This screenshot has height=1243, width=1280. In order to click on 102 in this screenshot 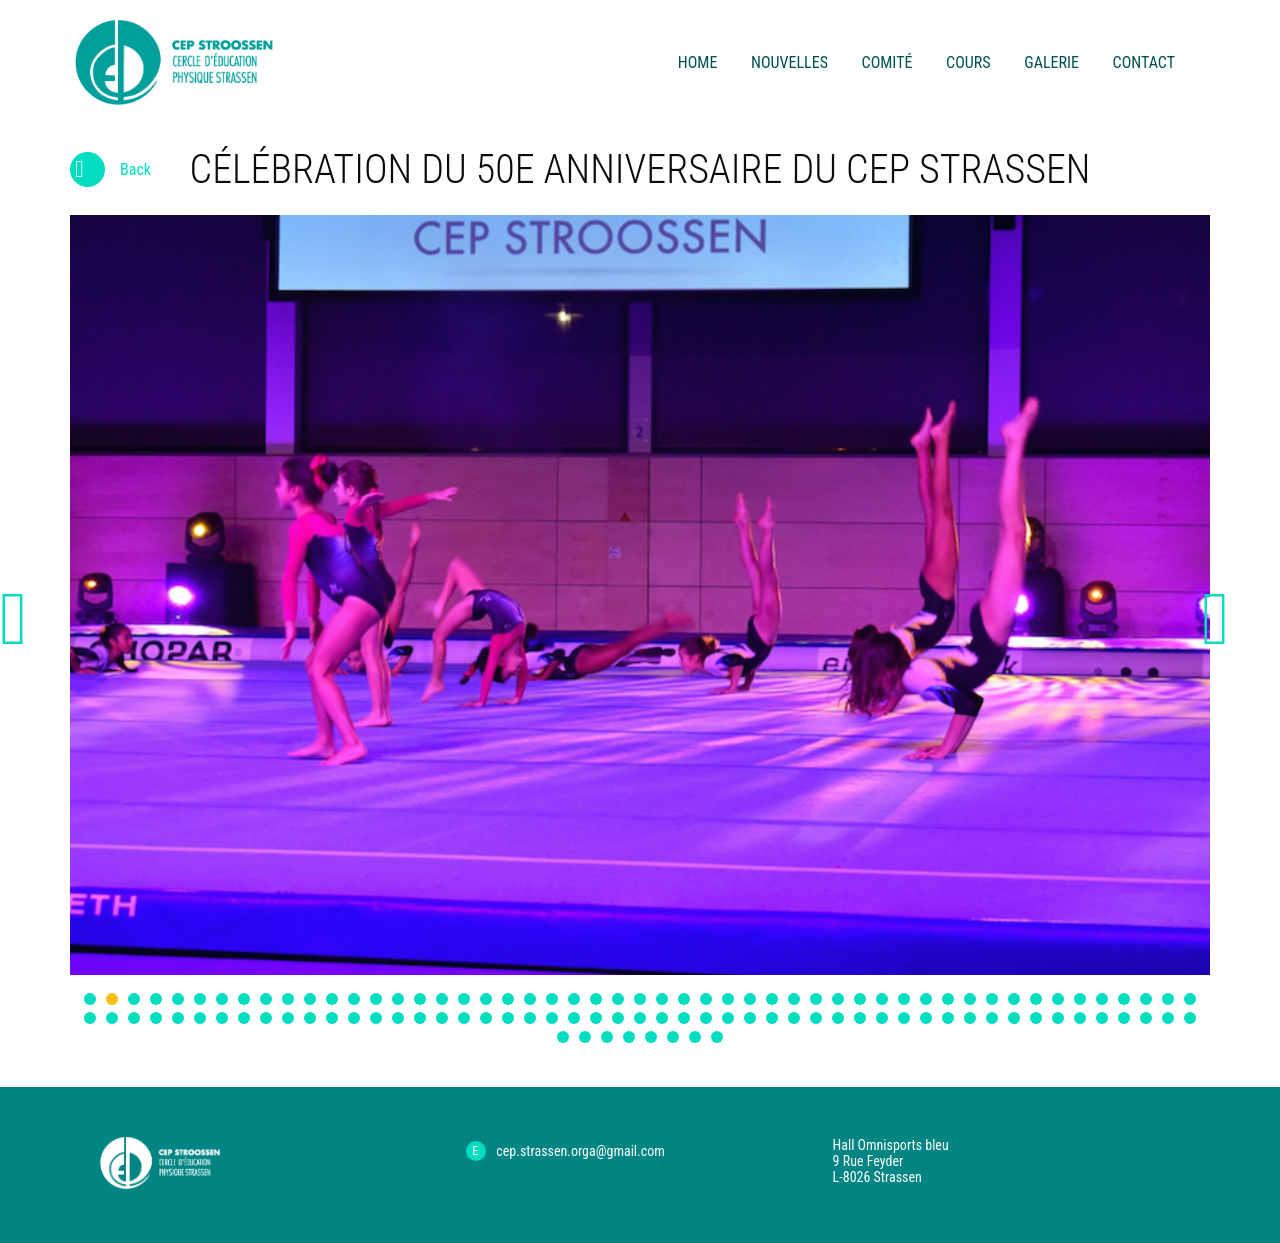, I will do `click(1190, 1018)`.